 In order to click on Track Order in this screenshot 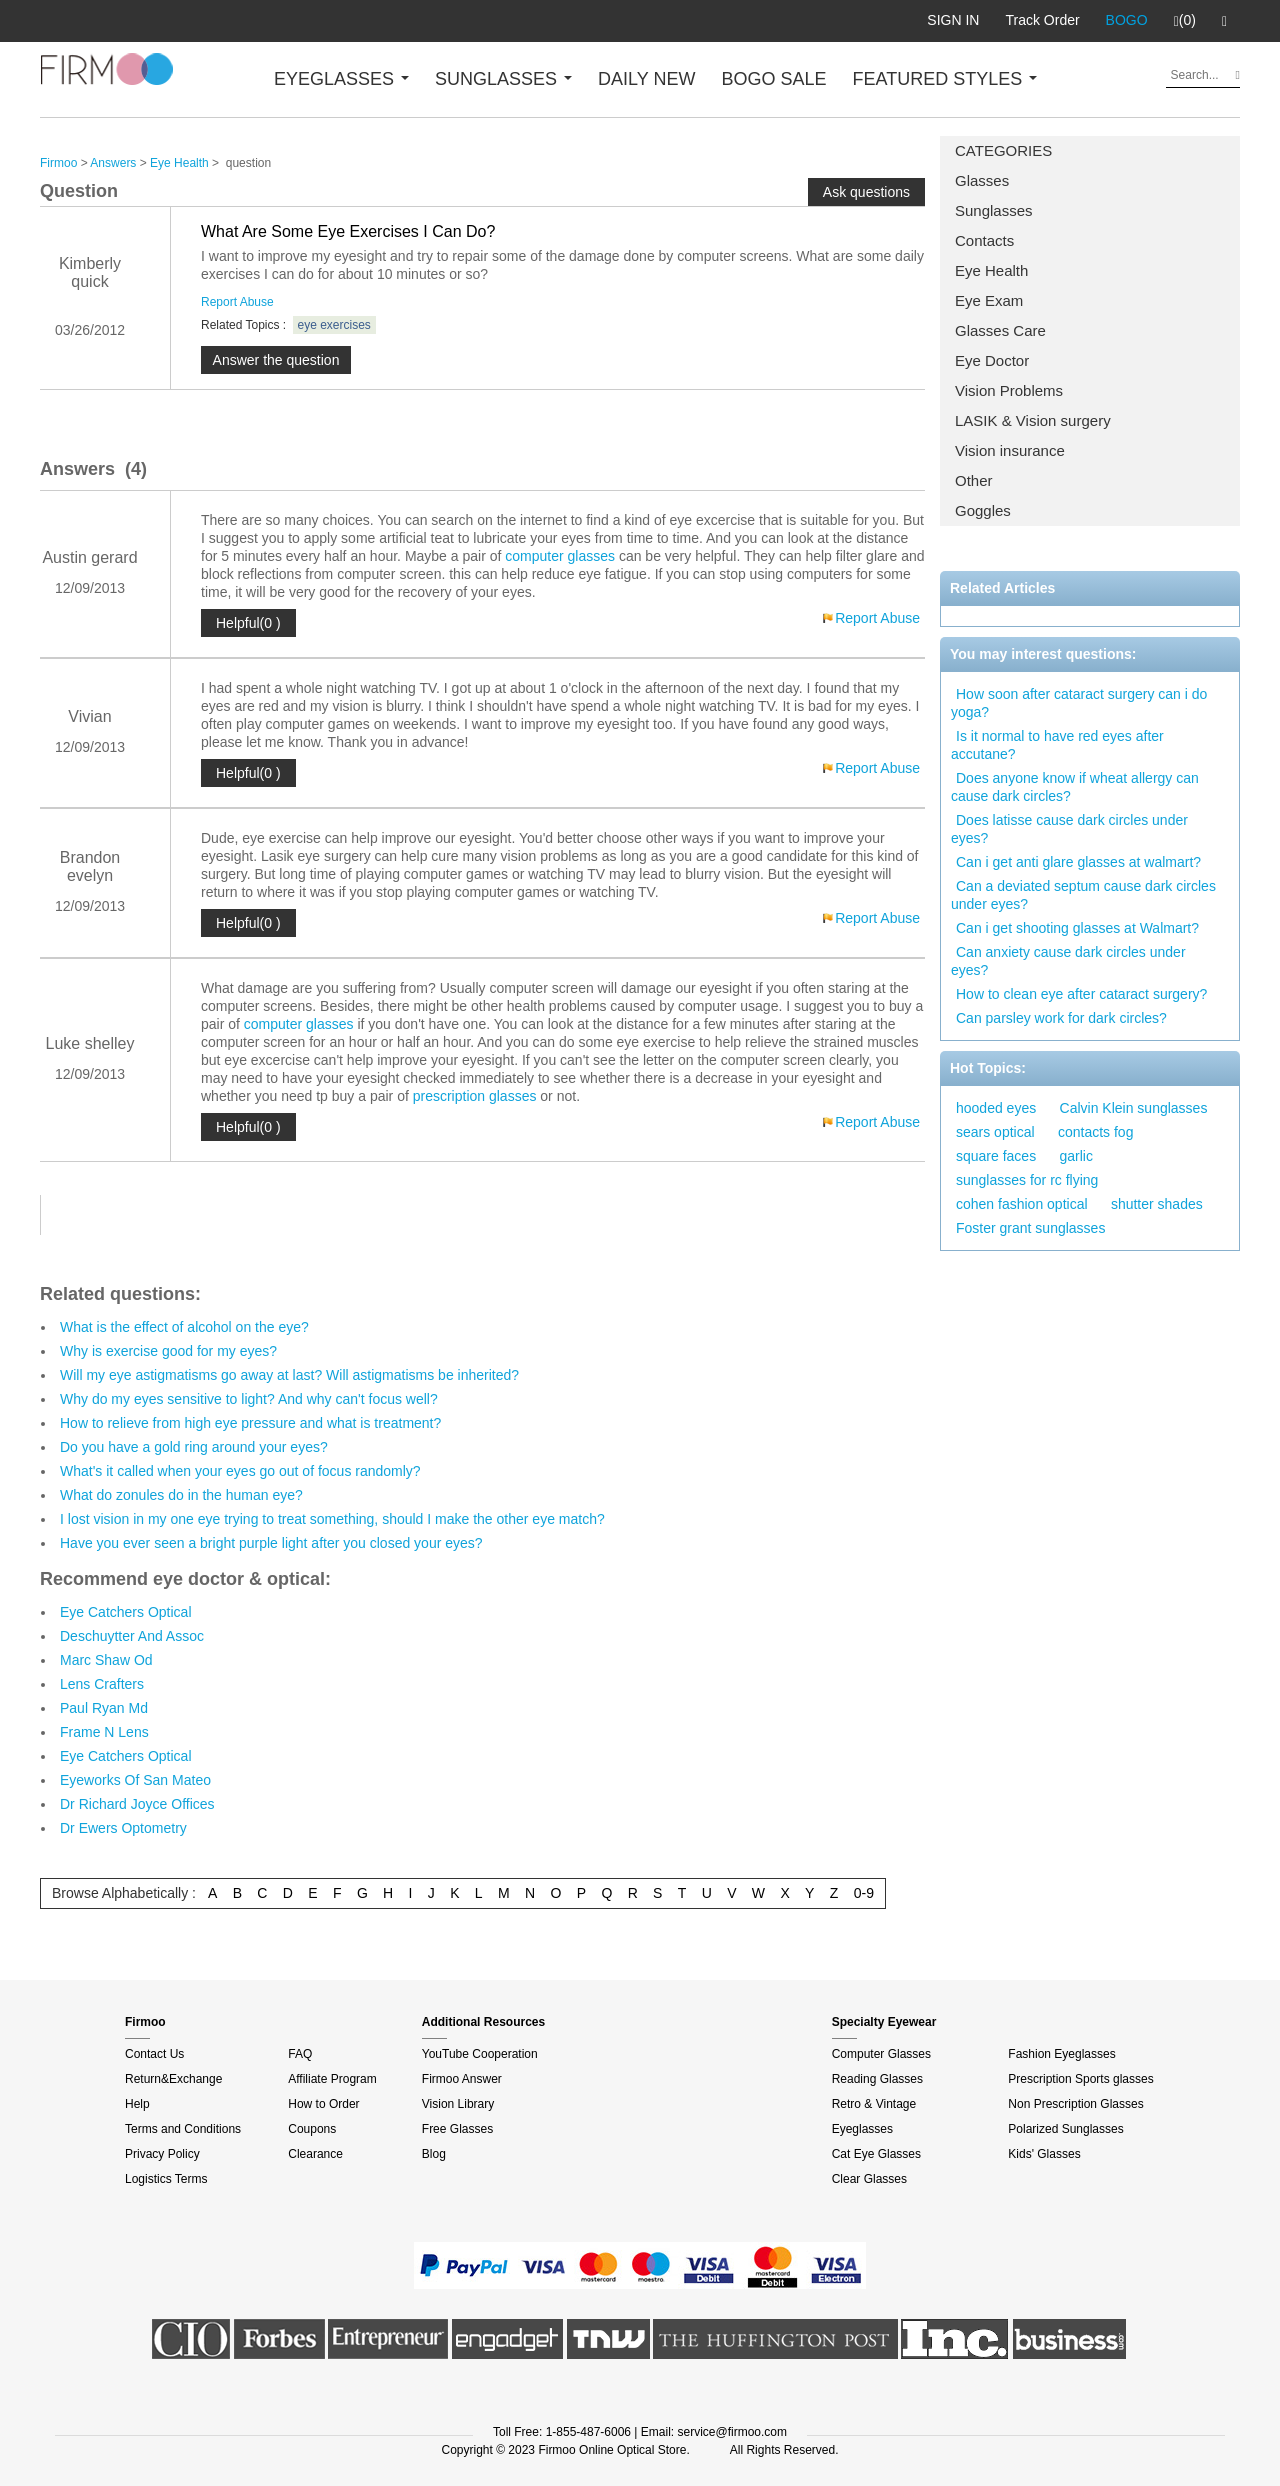, I will do `click(1042, 20)`.